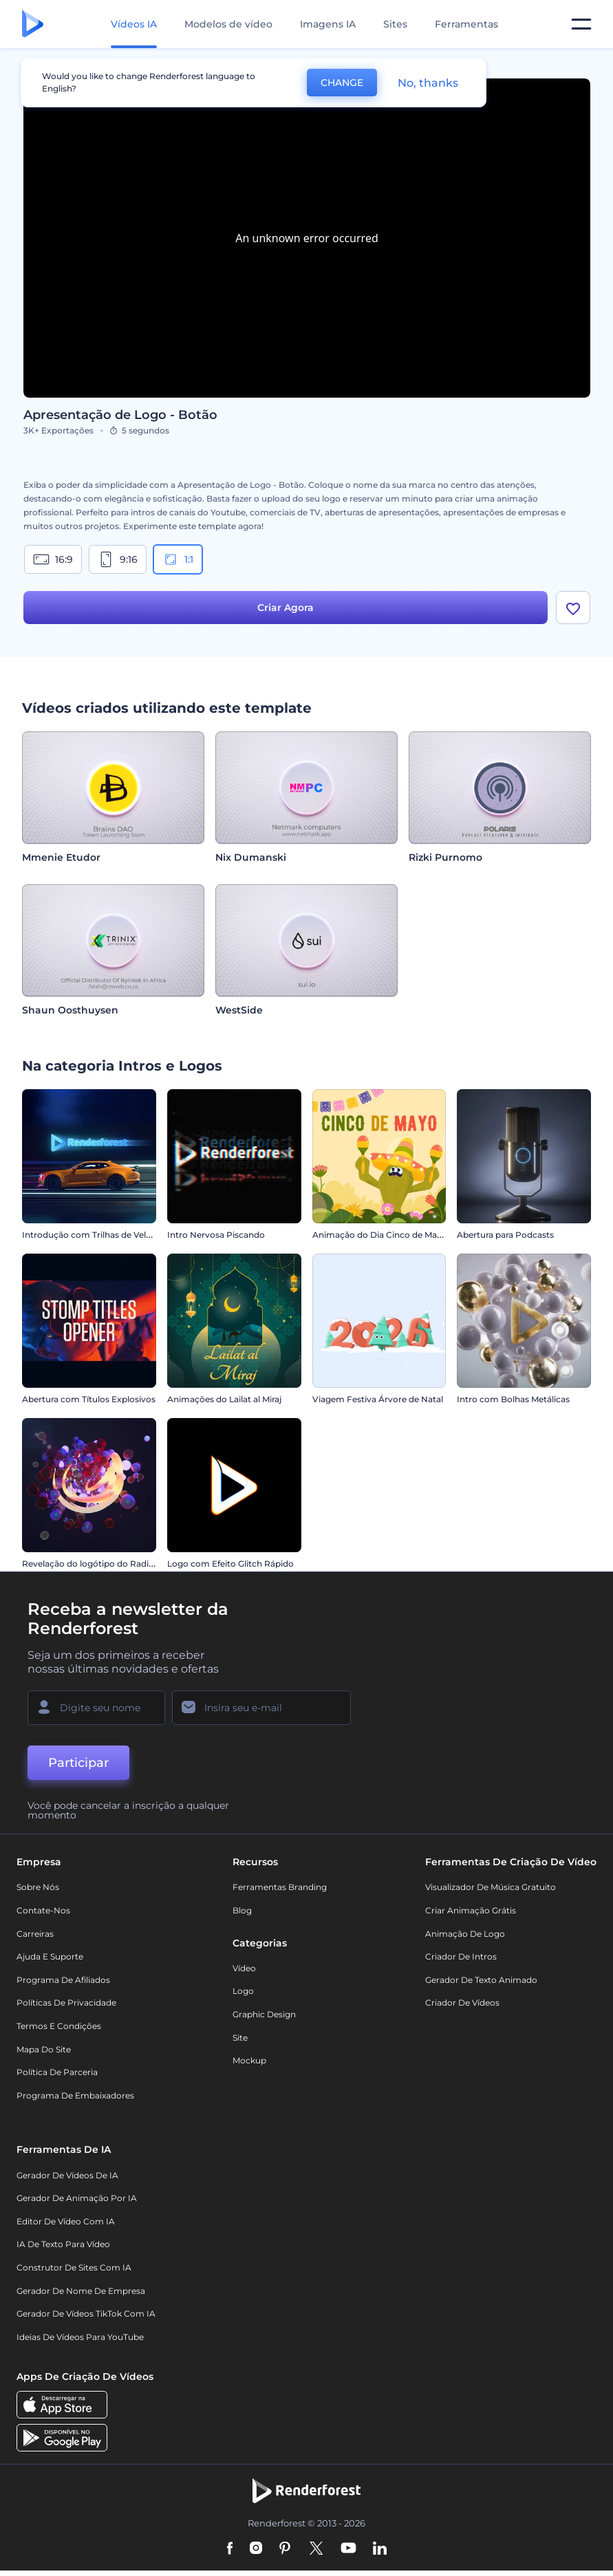  I want to click on [Linkedin], so click(380, 2554).